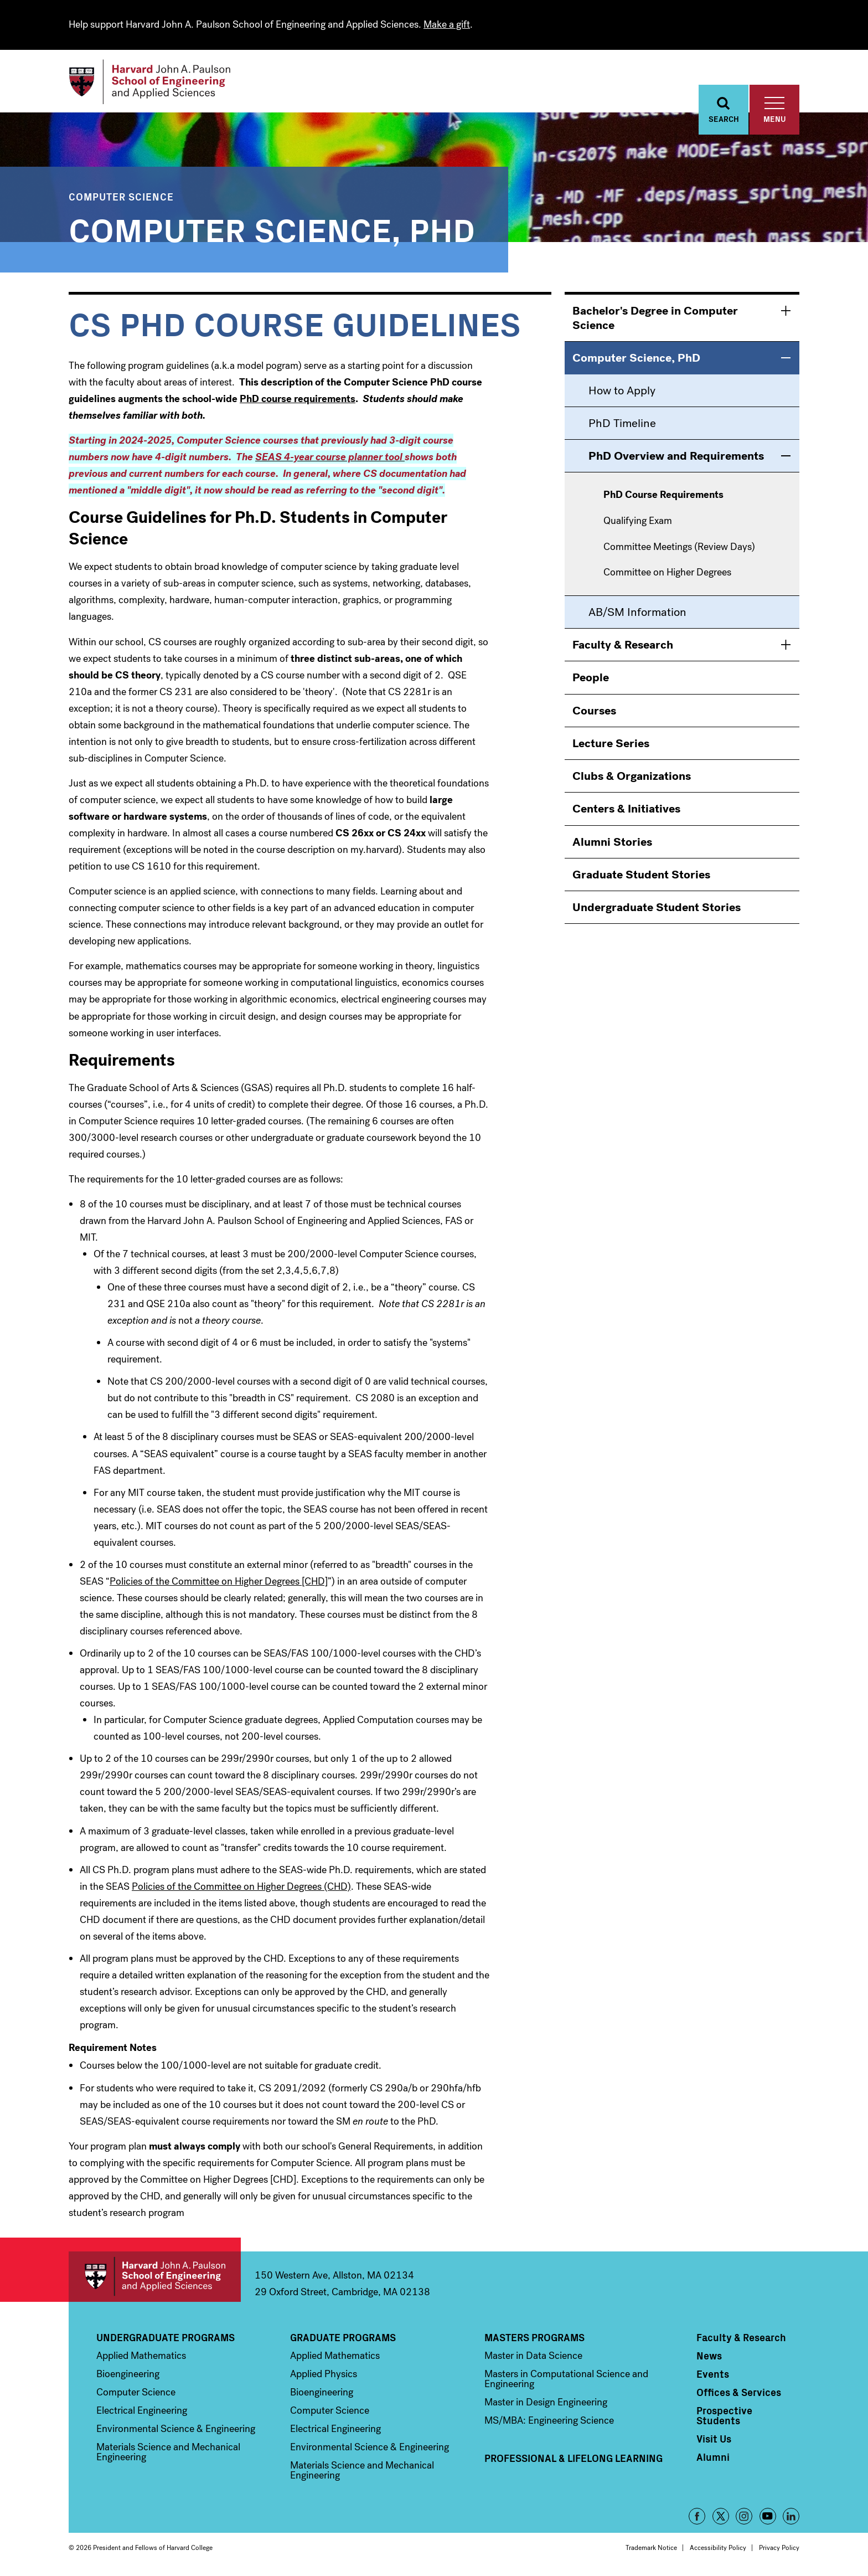 Image resolution: width=868 pixels, height=2576 pixels. Describe the element at coordinates (791, 2518) in the screenshot. I see `LinkedIn` at that location.